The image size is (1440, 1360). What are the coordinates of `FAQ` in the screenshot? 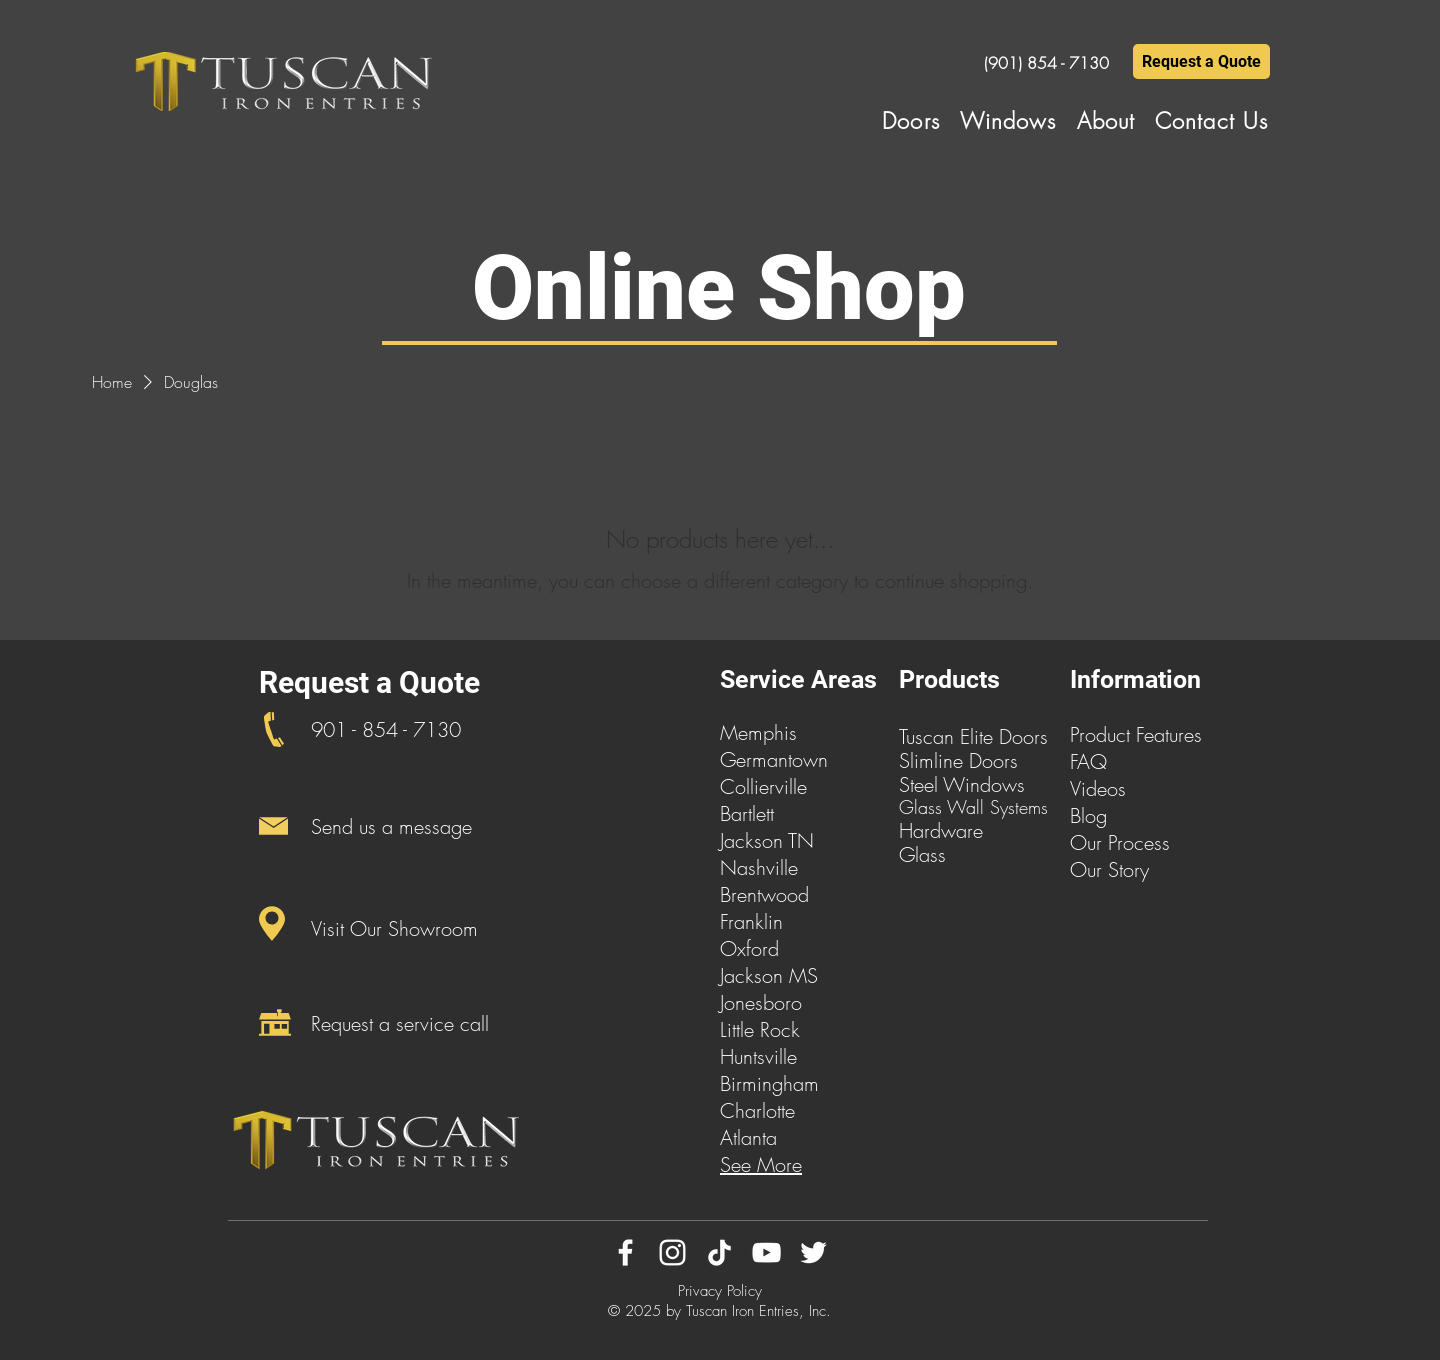 It's located at (1088, 761).